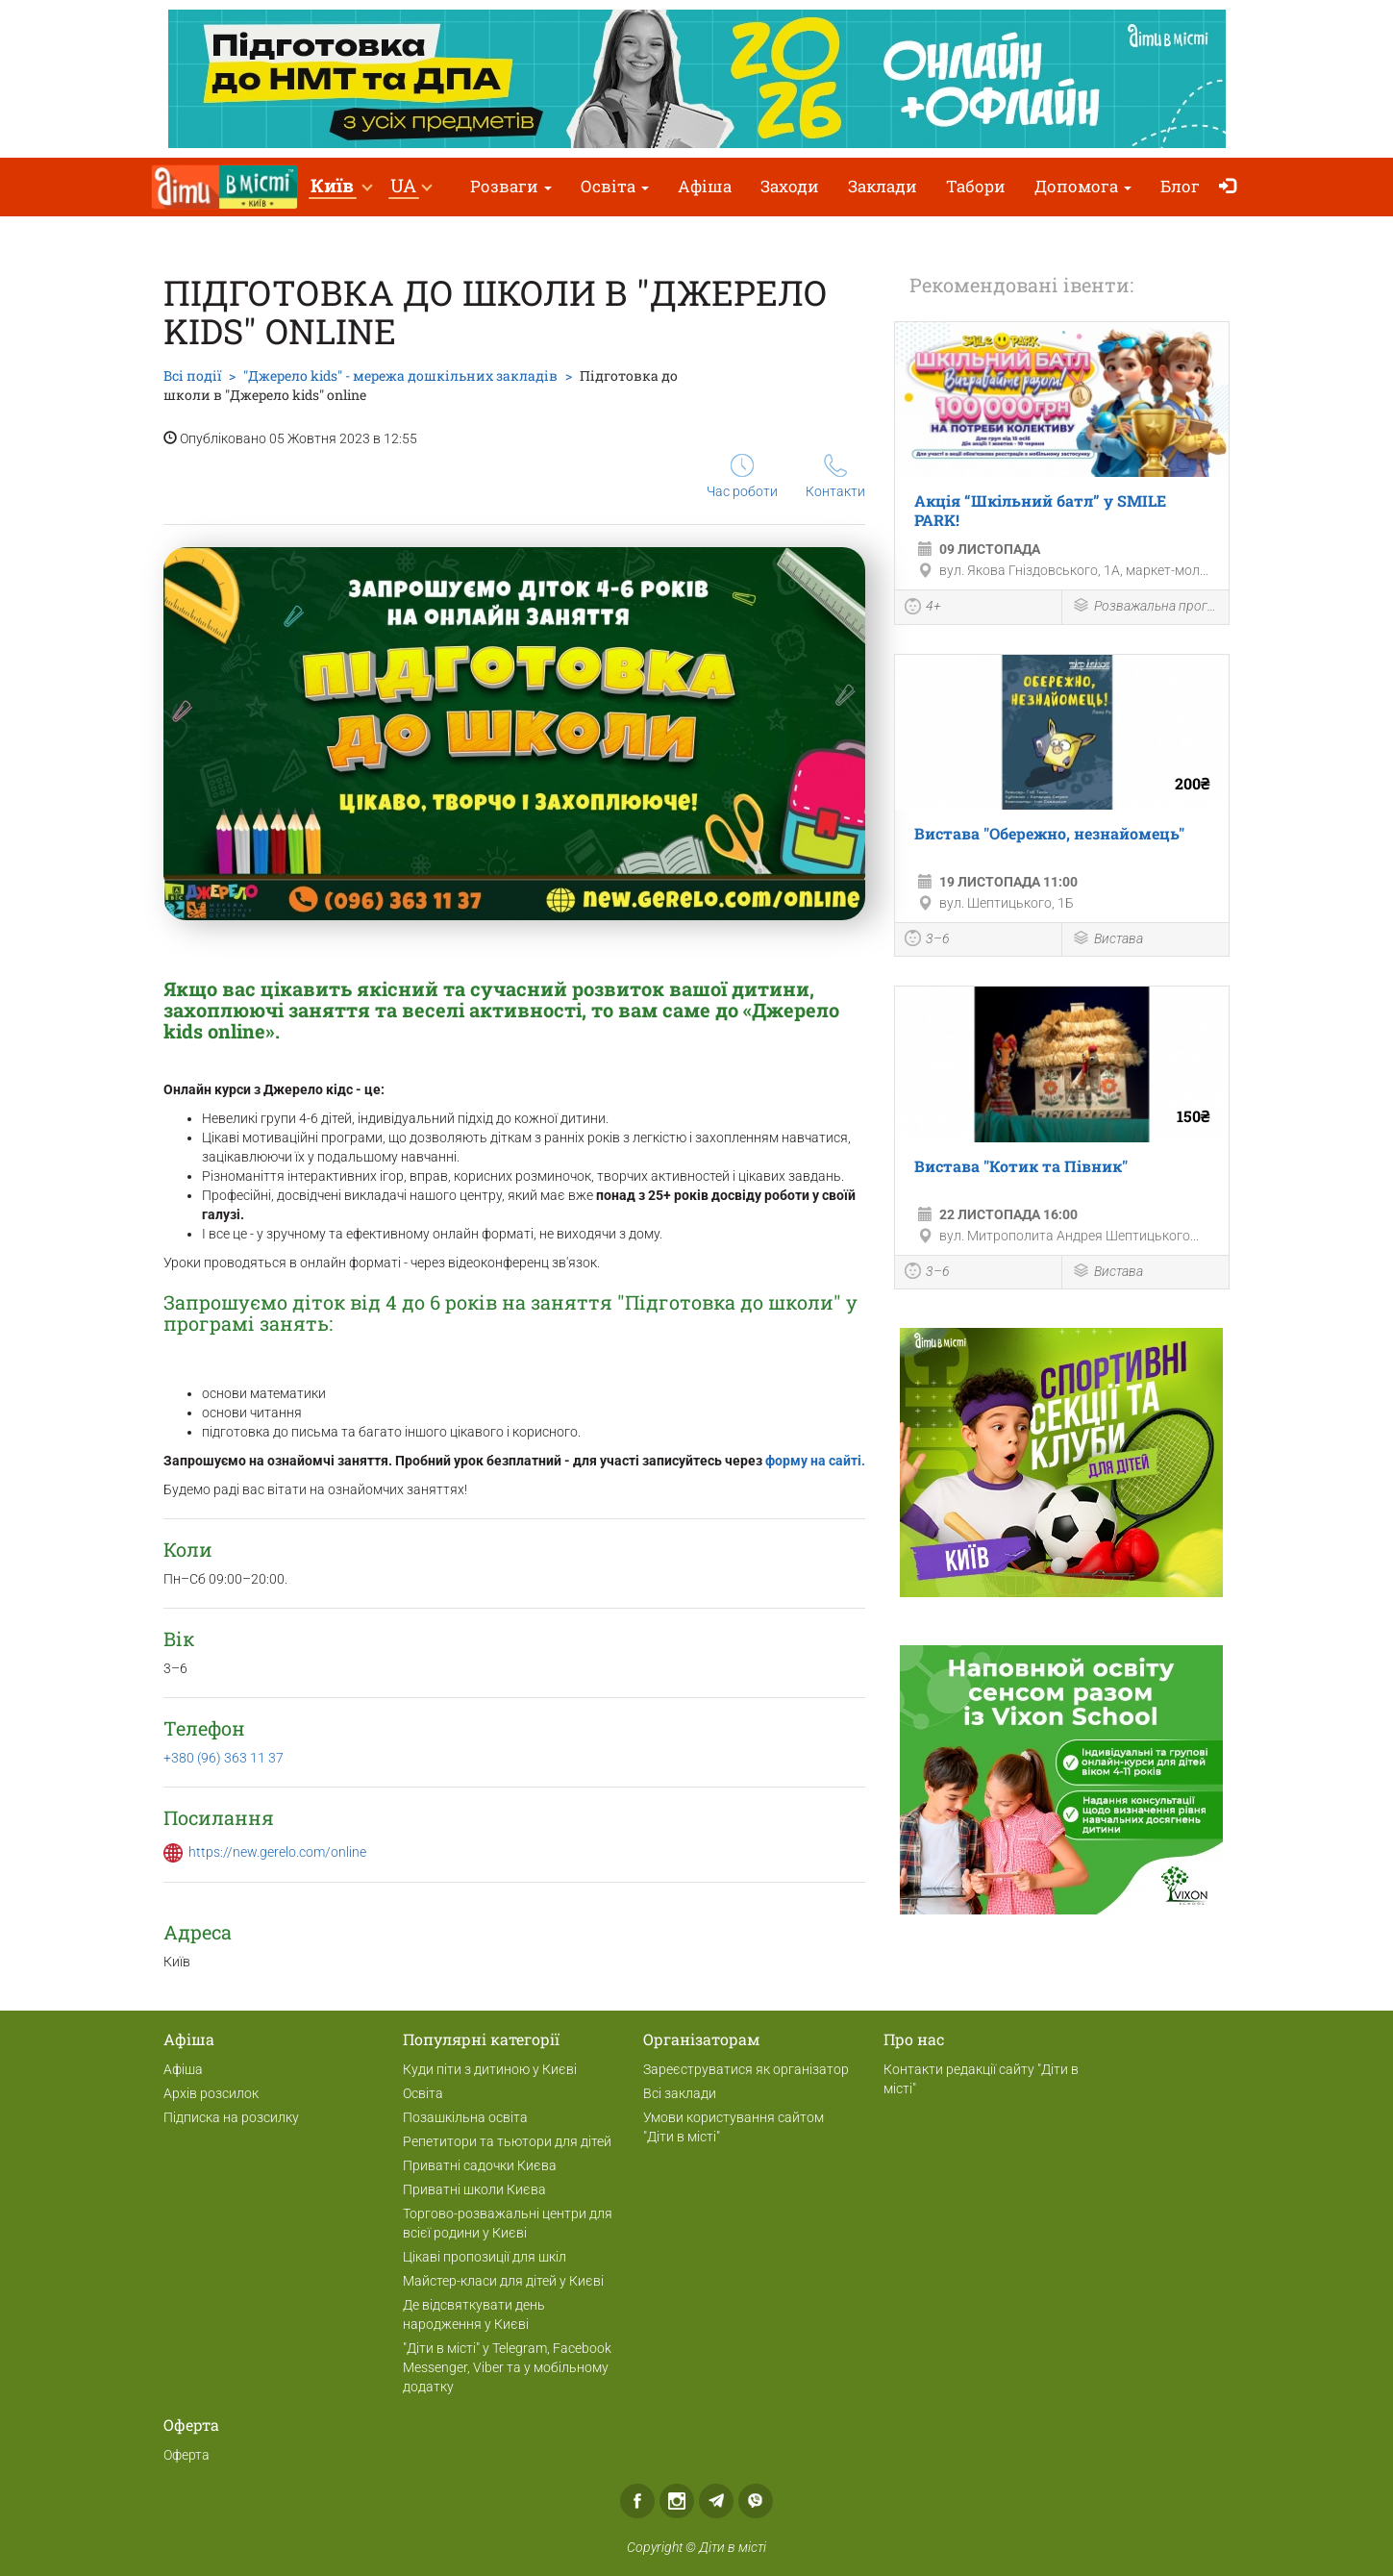 The image size is (1393, 2576). I want to click on "Діти в місті" у Telegram, Facebook Messenger, Viber та у мобільному додатку, so click(507, 2367).